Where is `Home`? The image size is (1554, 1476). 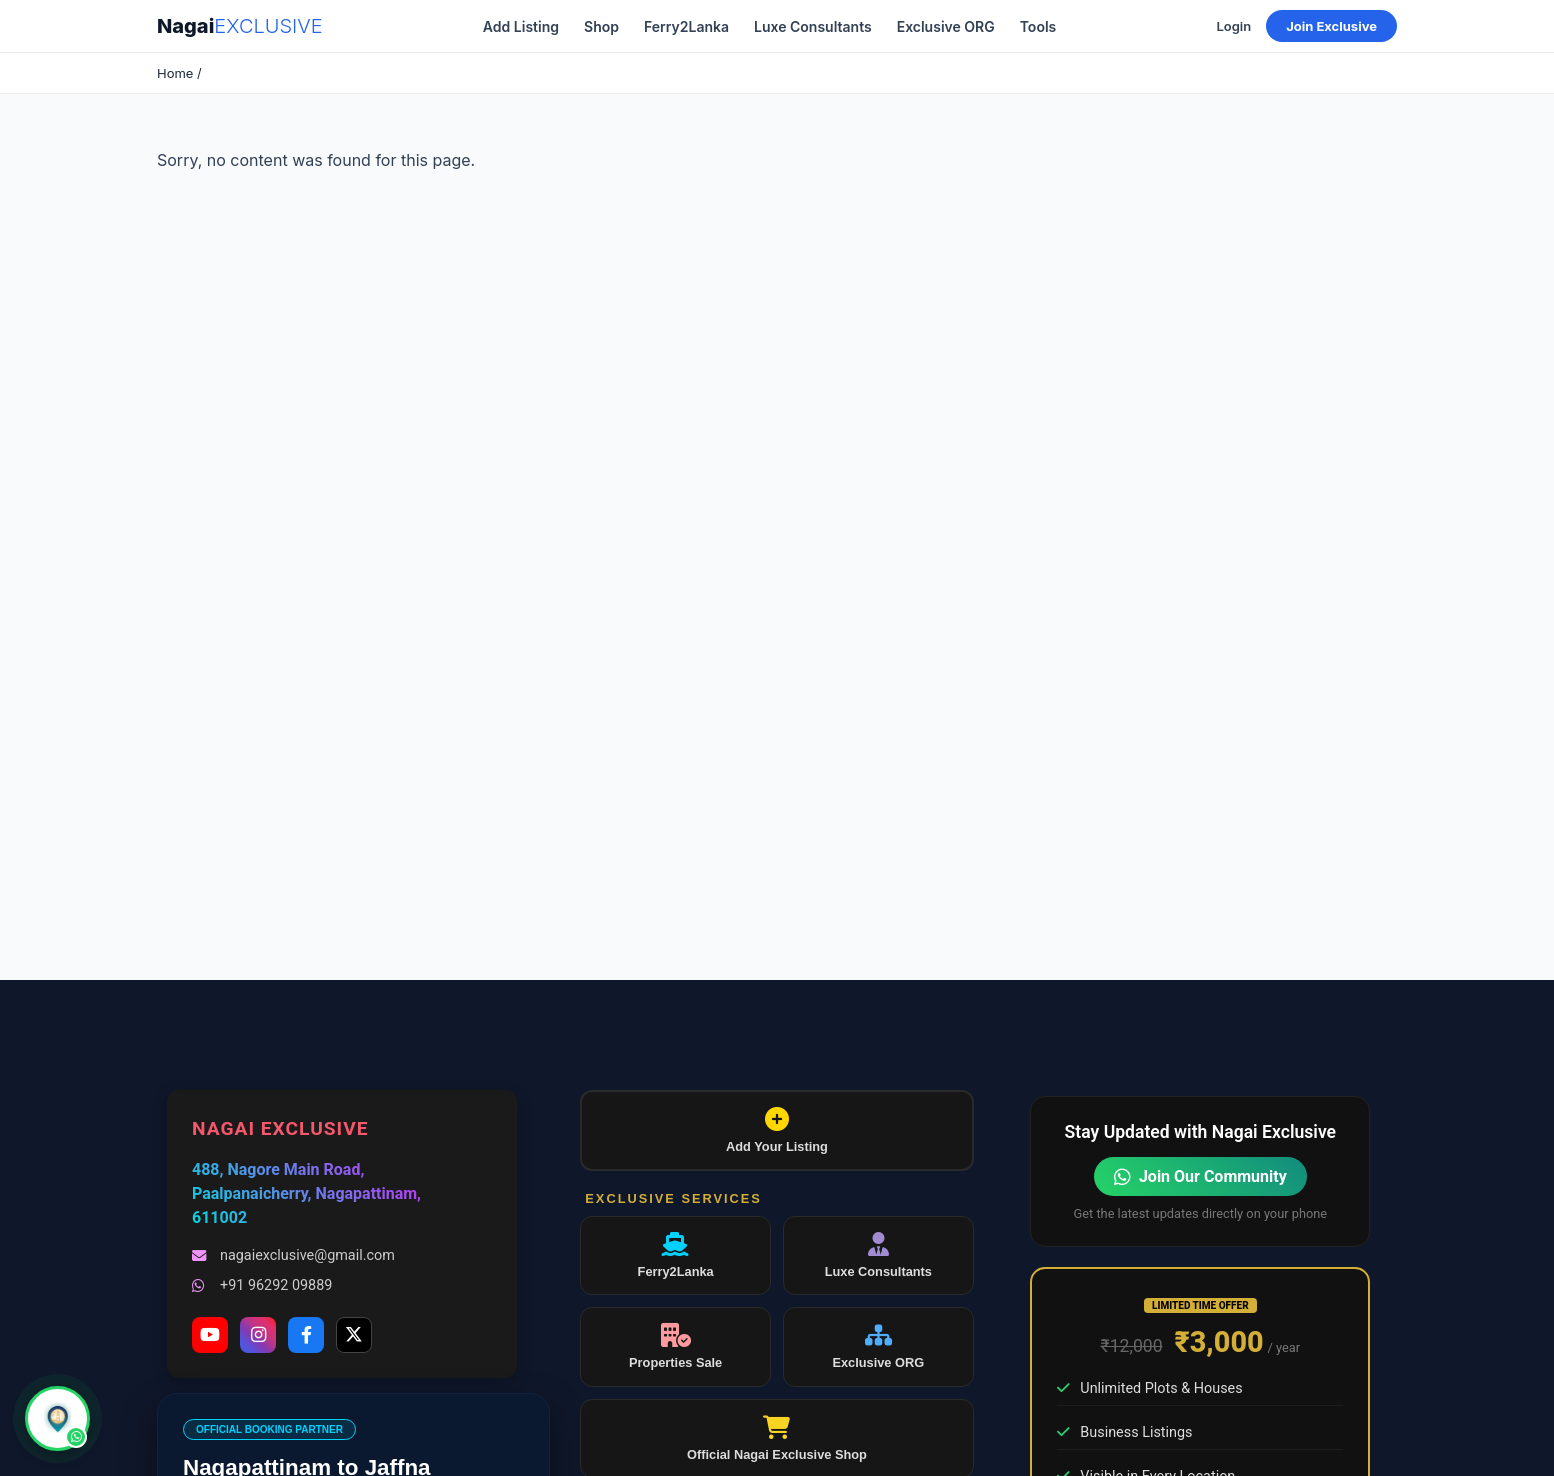 Home is located at coordinates (175, 73).